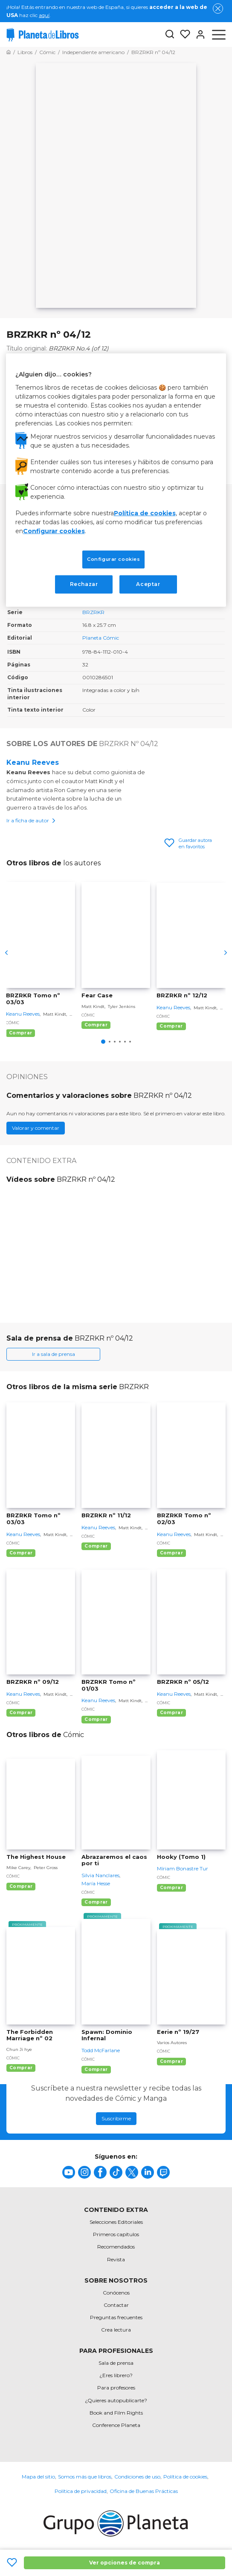 Image resolution: width=232 pixels, height=2576 pixels. Describe the element at coordinates (95, 2069) in the screenshot. I see `Comprar [Comprar Spawn: Dominio Infernal]` at that location.